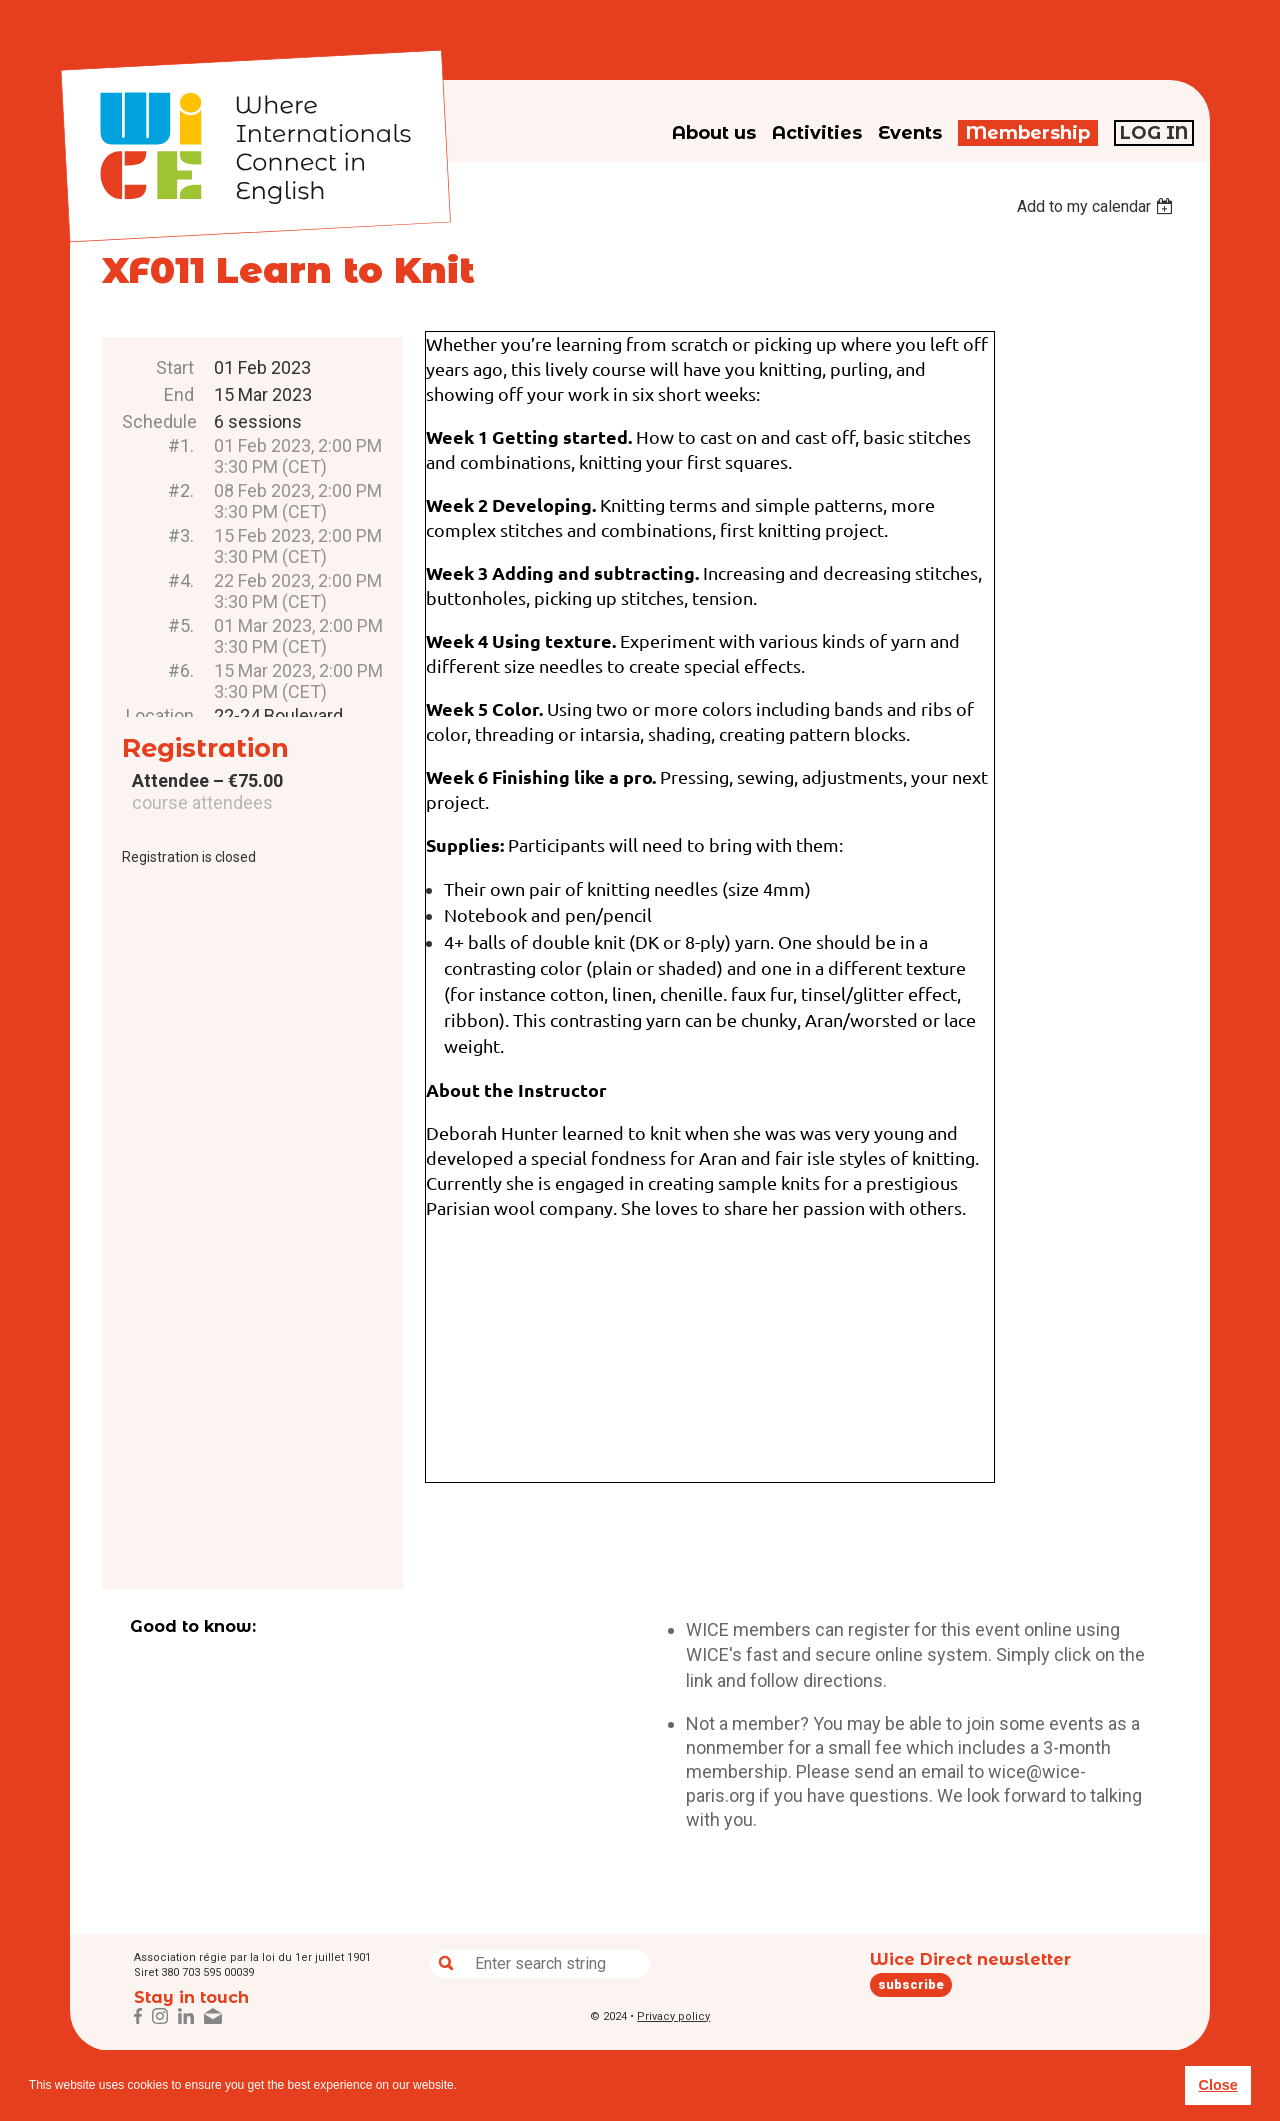 This screenshot has height=2121, width=1280. Describe the element at coordinates (1217, 2085) in the screenshot. I see `Close [button]` at that location.